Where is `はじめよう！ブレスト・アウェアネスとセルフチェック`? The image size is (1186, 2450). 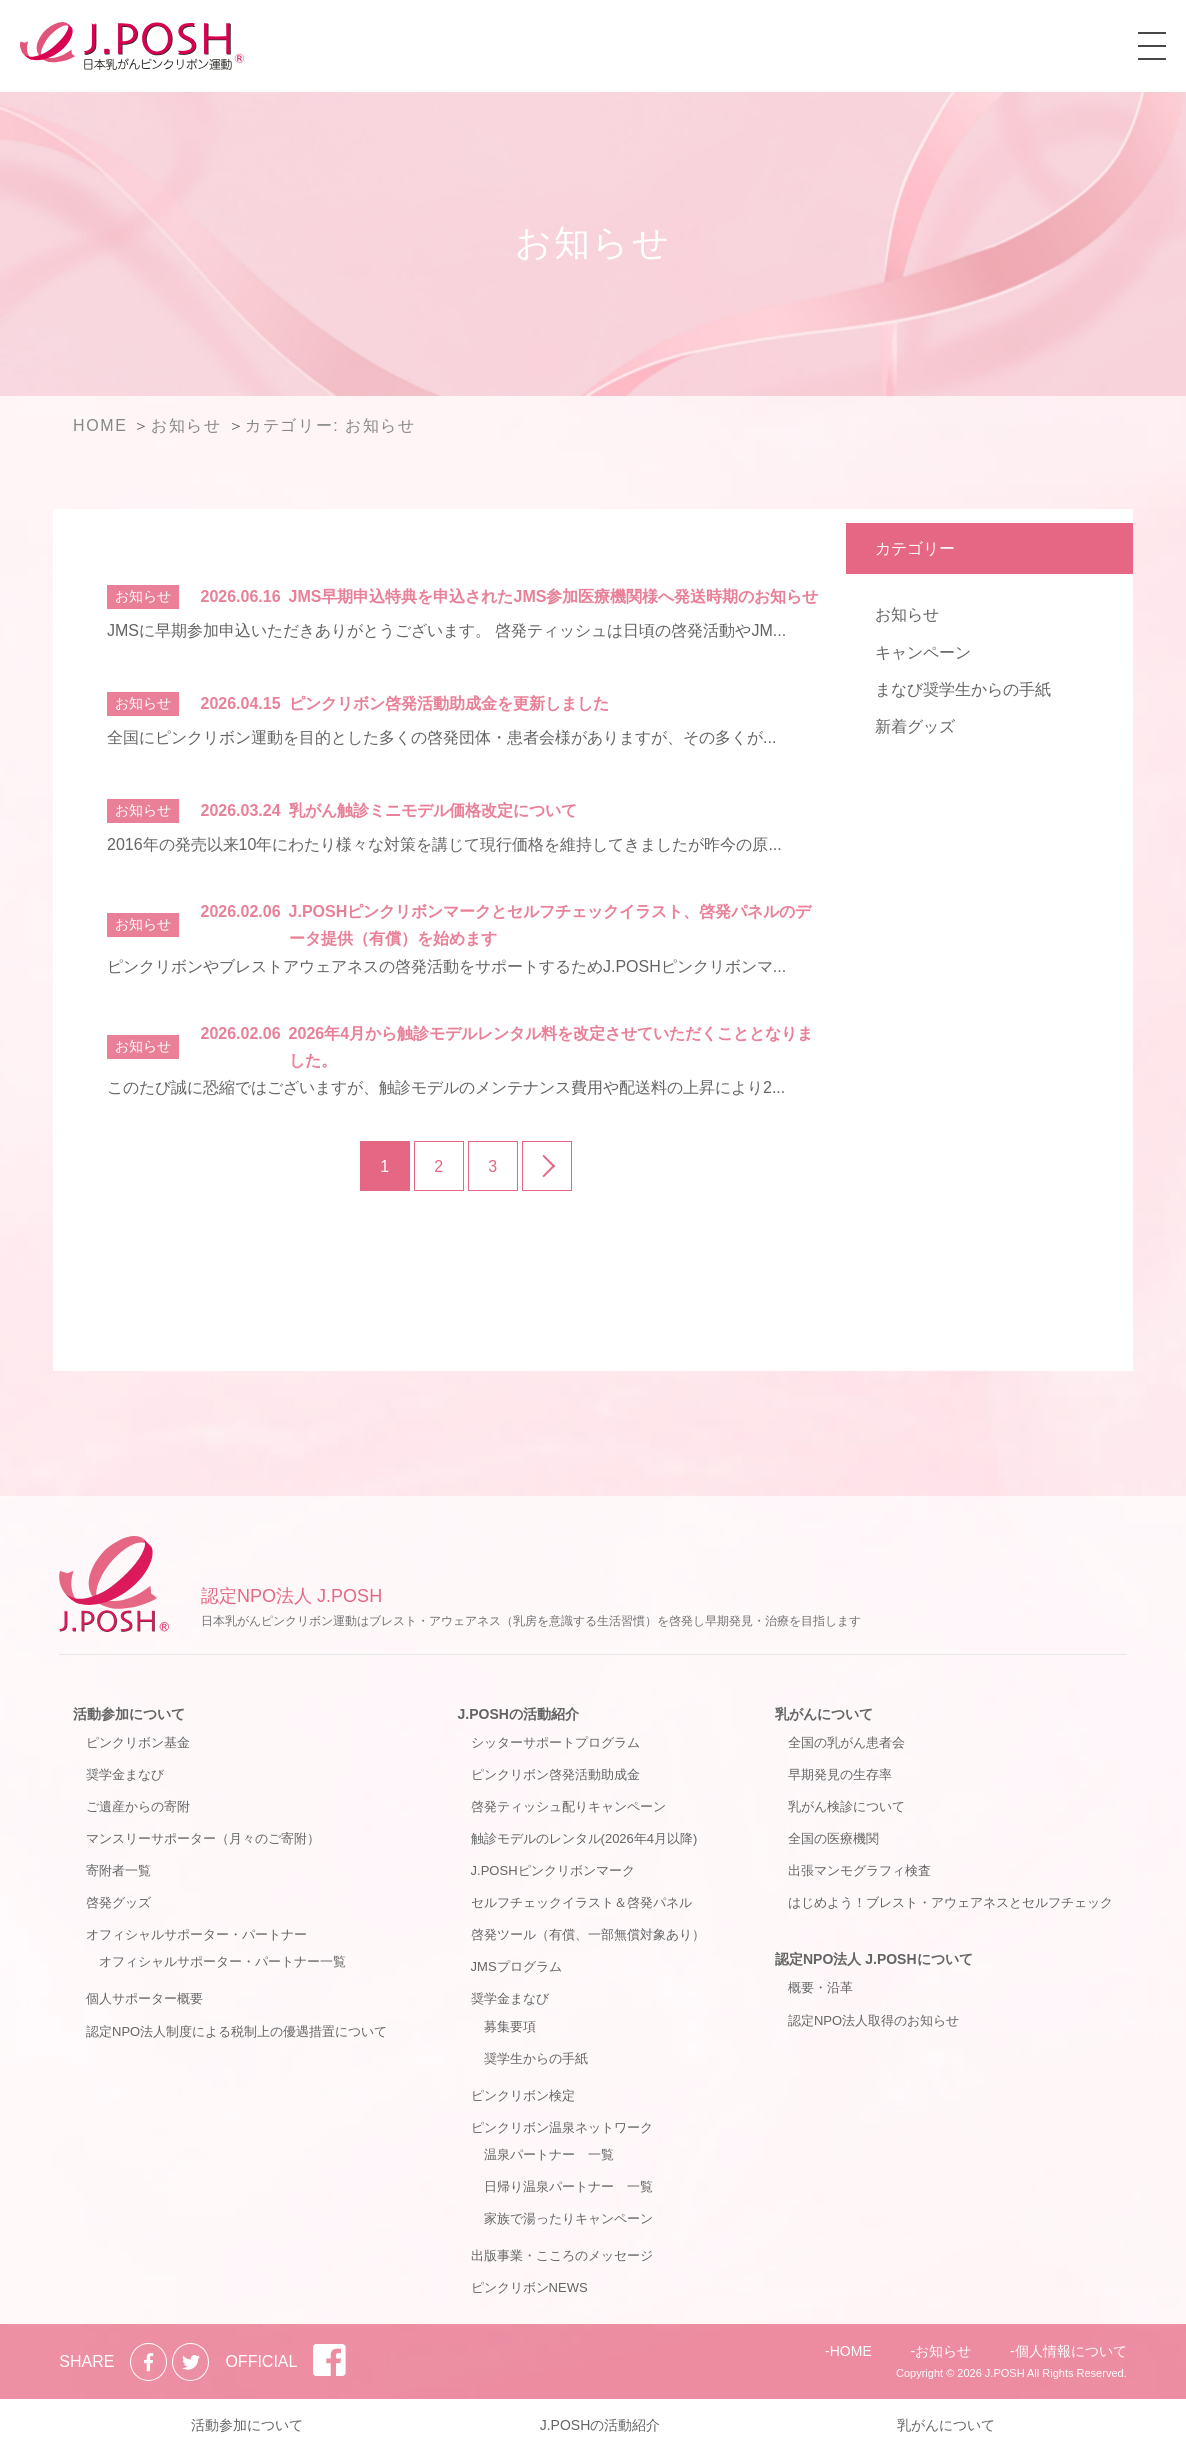
はじめよう！ブレスト・アウェアネスとセルフチェック is located at coordinates (950, 1902).